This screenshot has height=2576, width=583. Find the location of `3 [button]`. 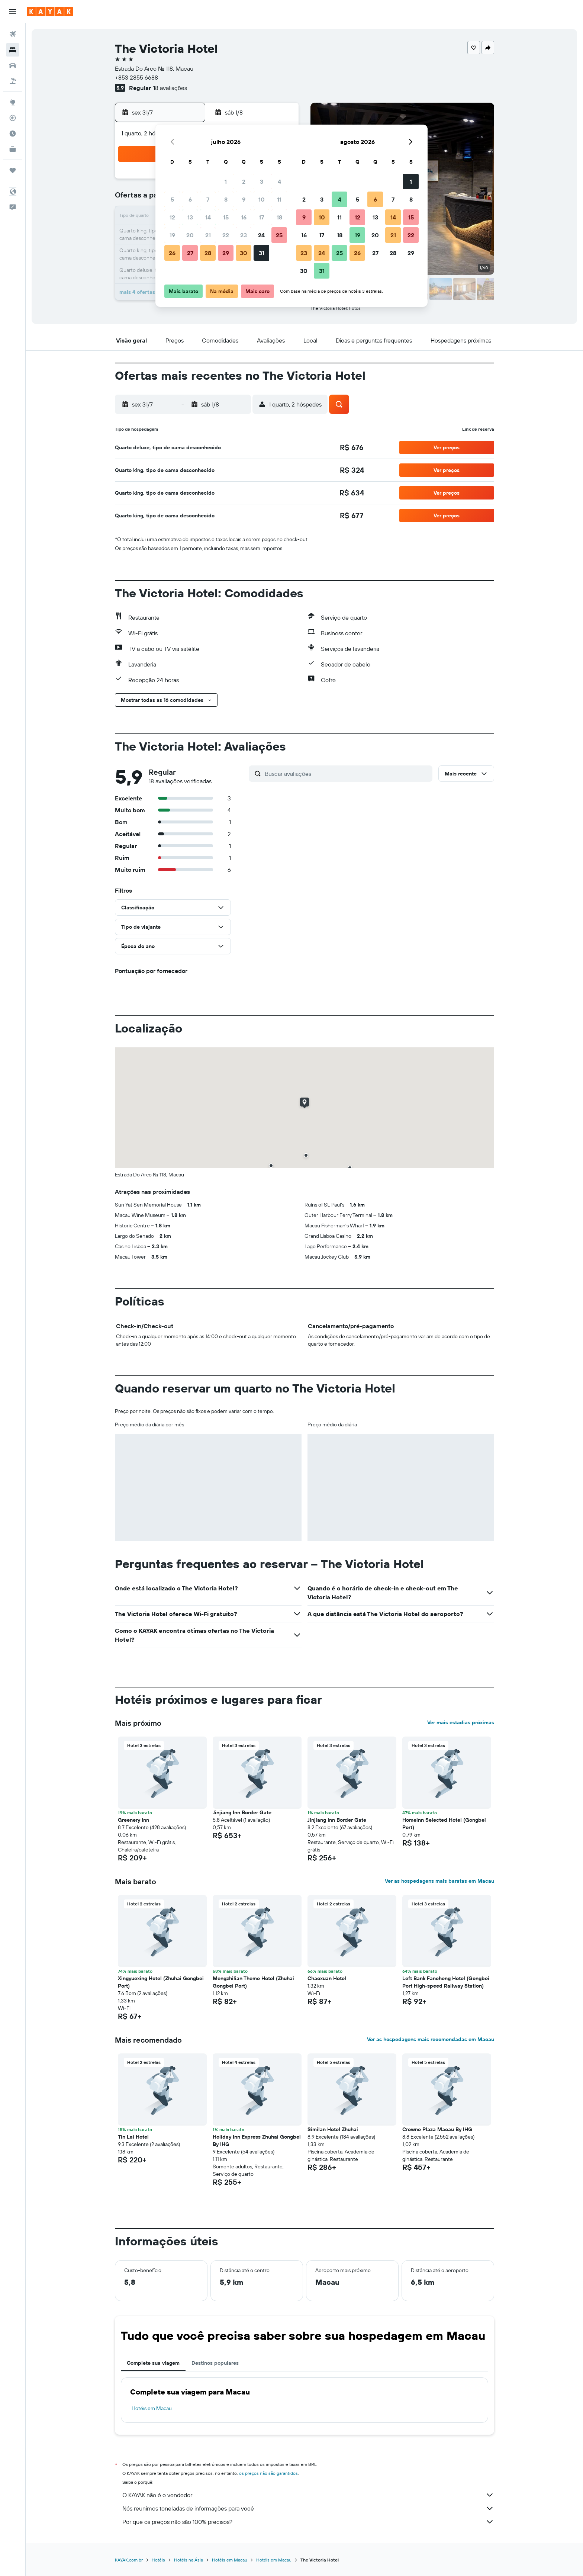

3 [button] is located at coordinates (261, 181).